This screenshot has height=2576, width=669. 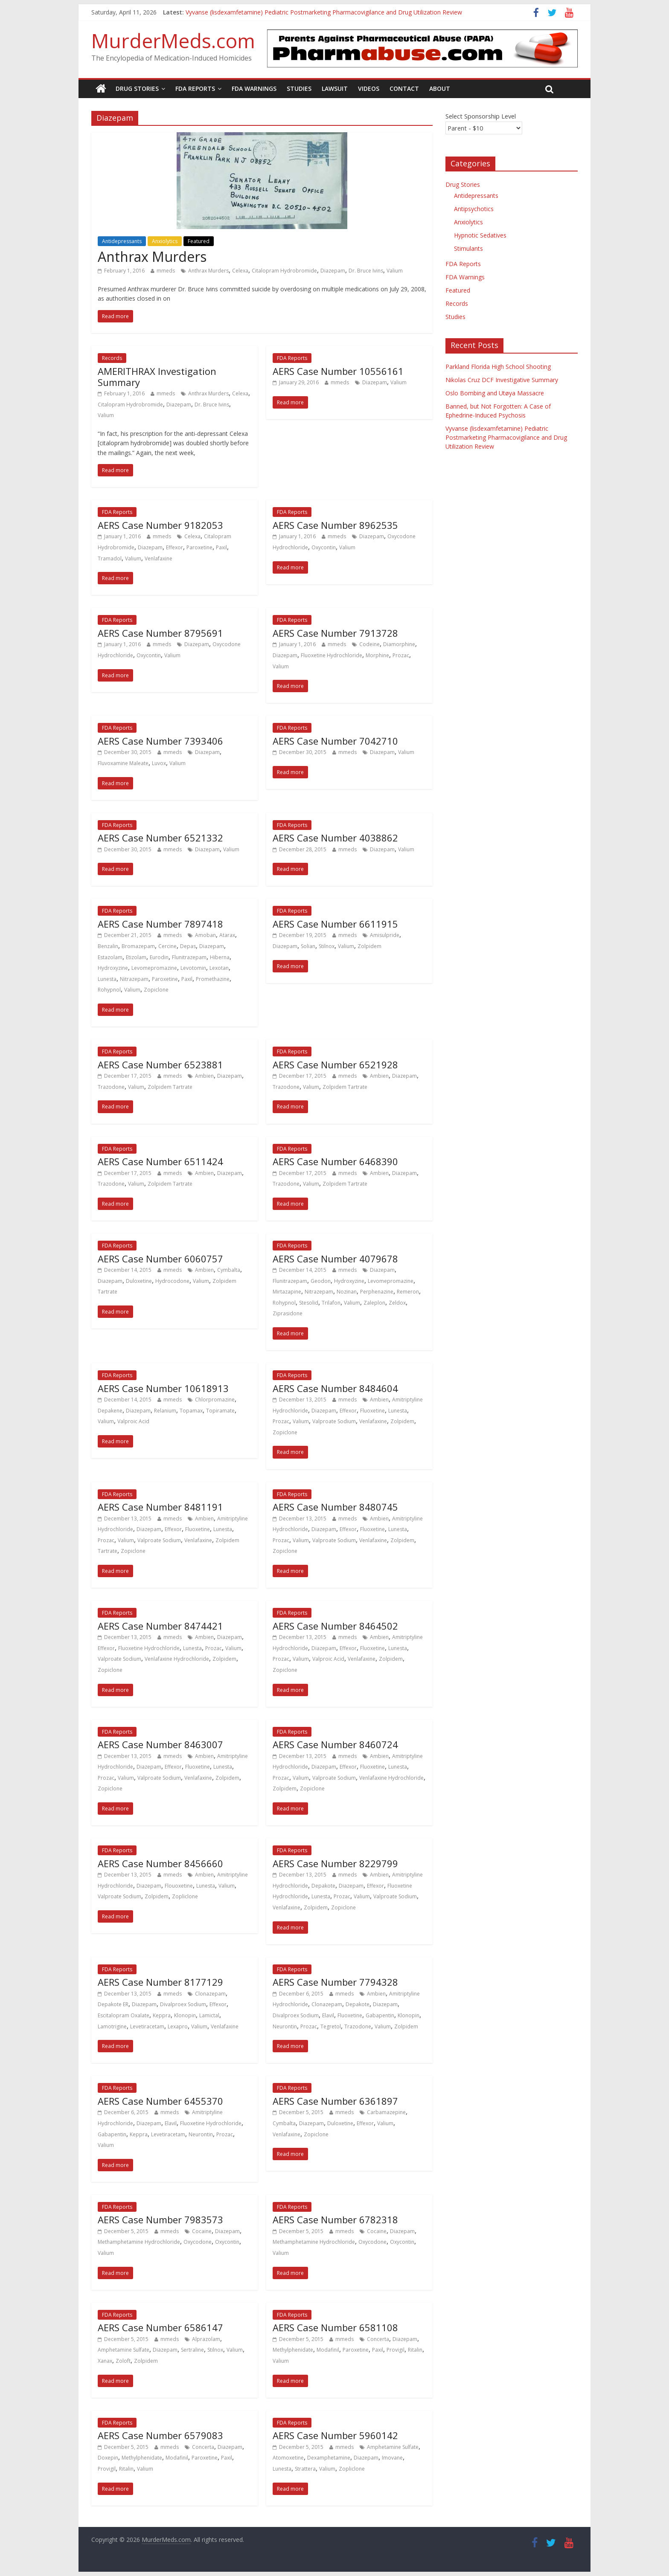 What do you see at coordinates (324, 12) in the screenshot?
I see `Vyvanse (lisdexamfetamine) Pediatric Postmarketing Pharmacovigilance and Drug Utilization Review` at bounding box center [324, 12].